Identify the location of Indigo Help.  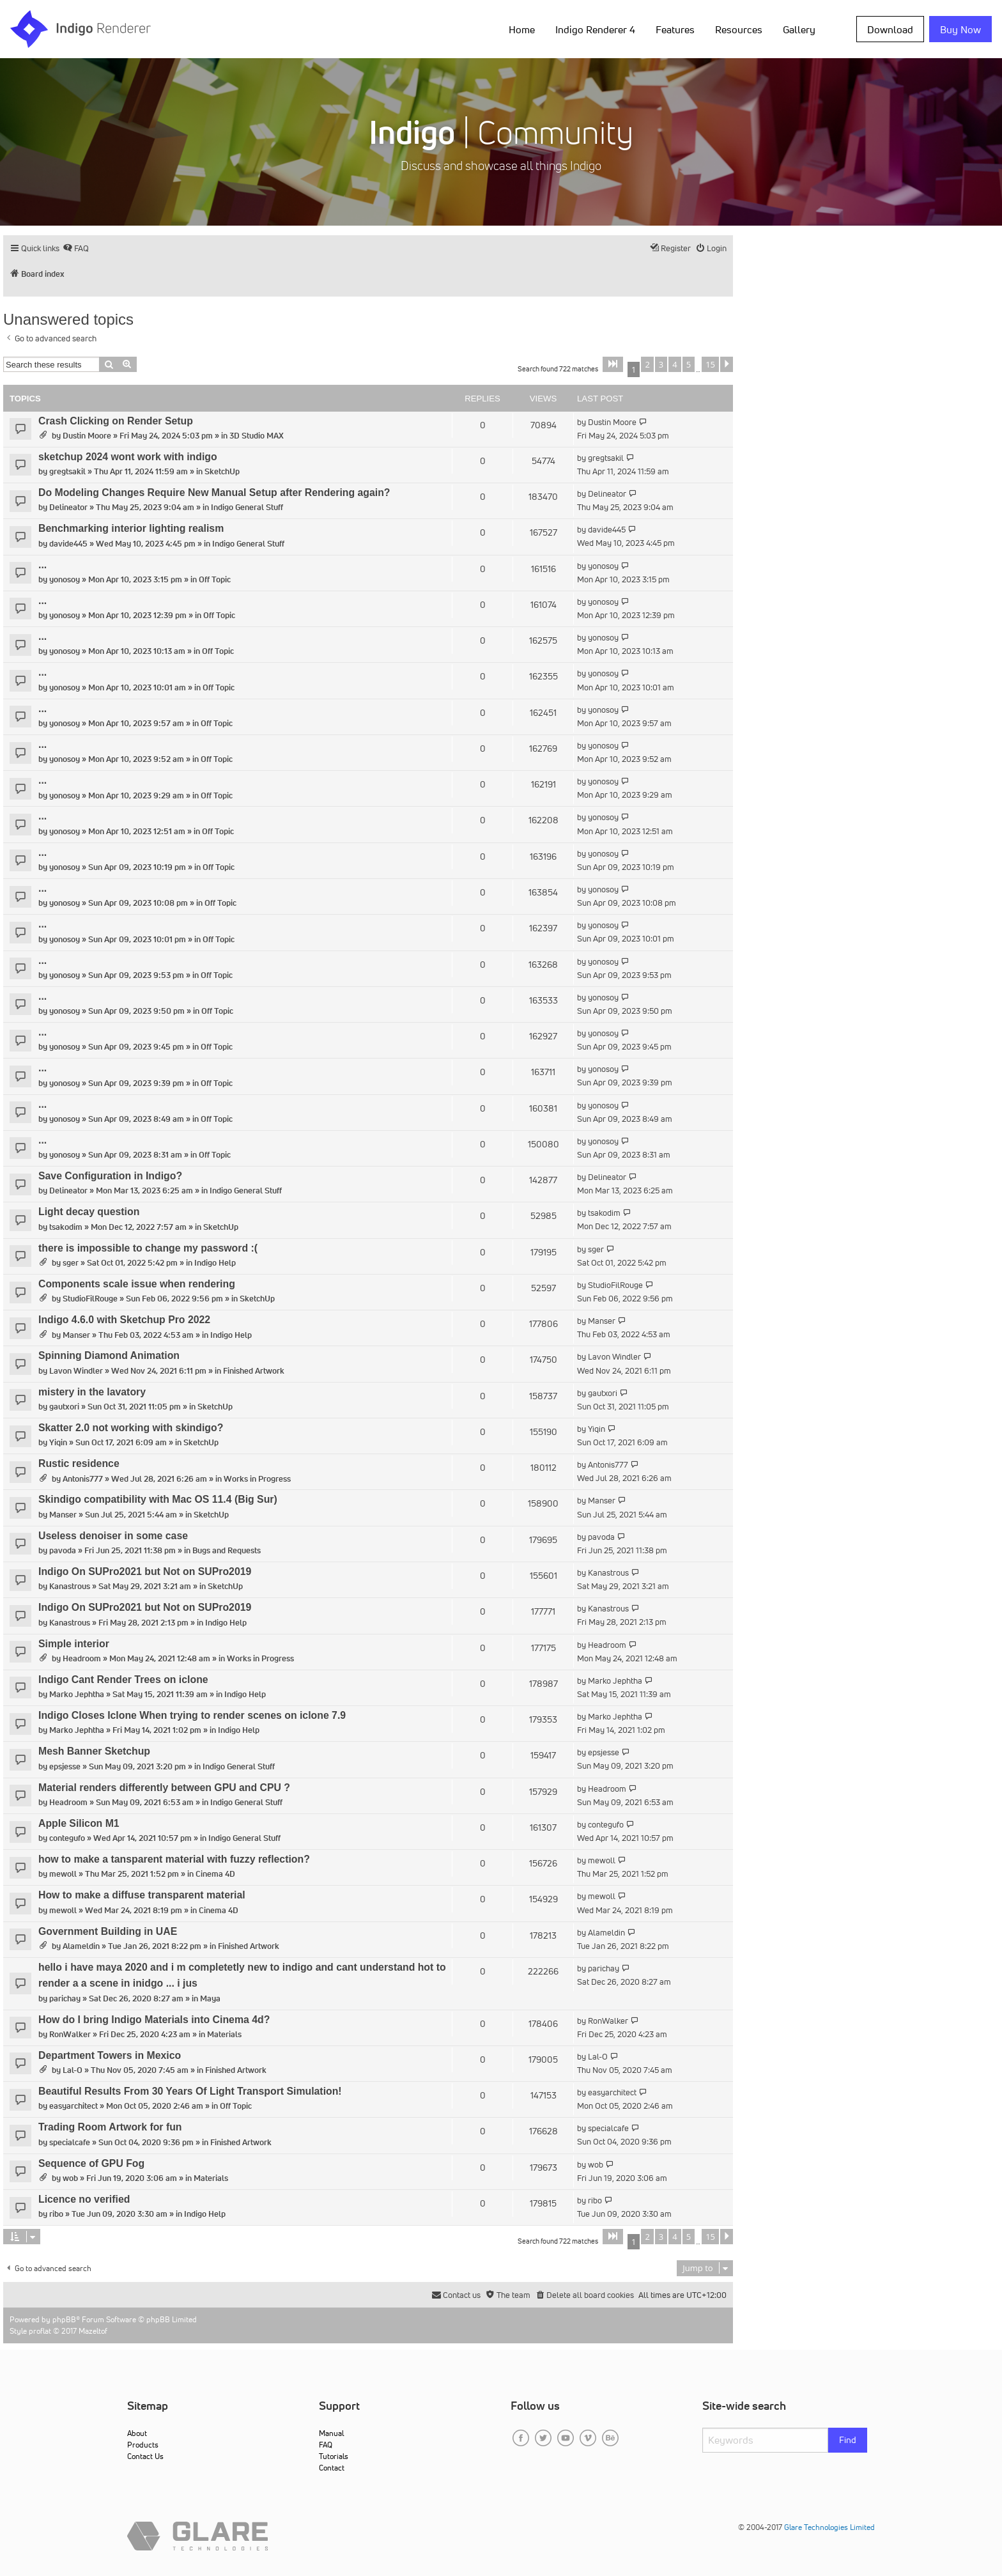
(215, 1262).